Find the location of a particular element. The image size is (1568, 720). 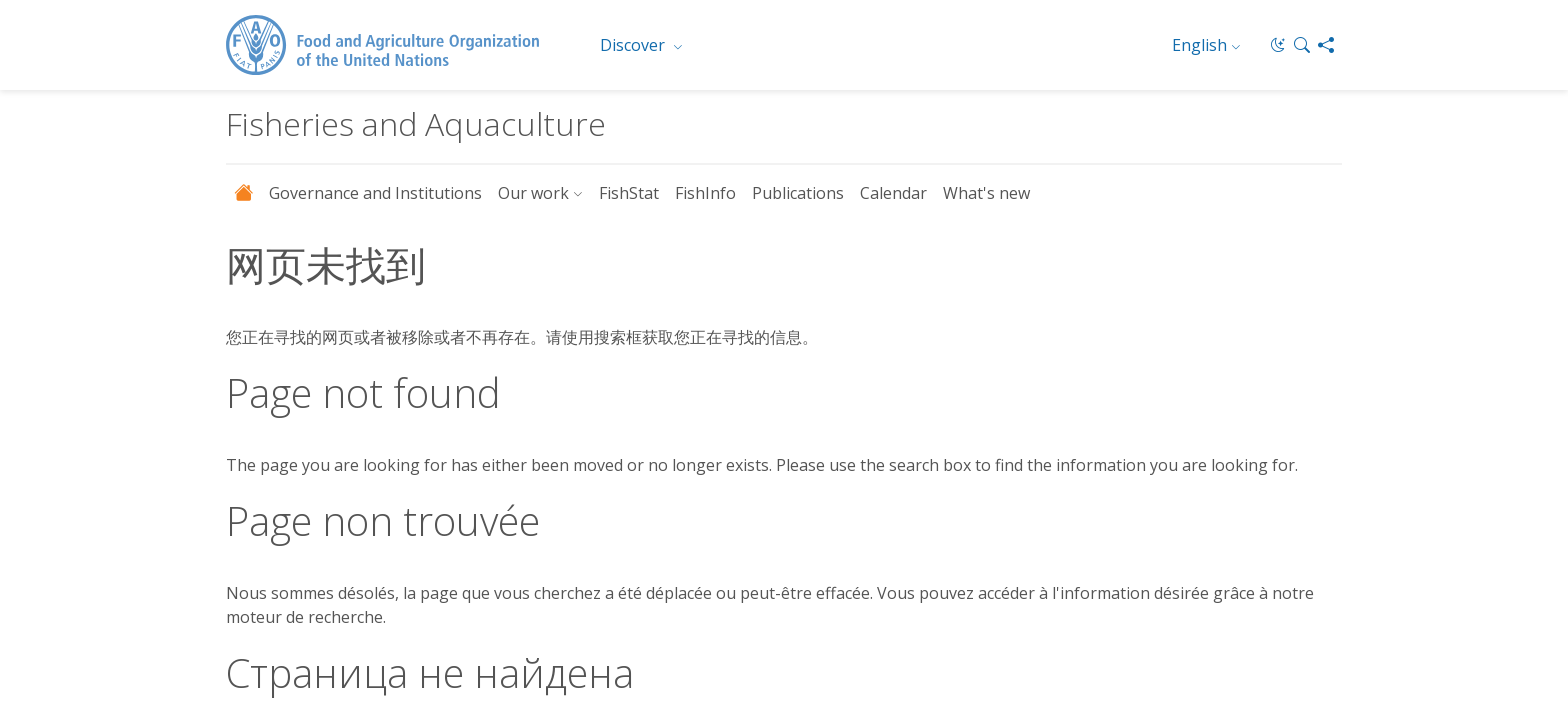

FishInfo is located at coordinates (705, 193).